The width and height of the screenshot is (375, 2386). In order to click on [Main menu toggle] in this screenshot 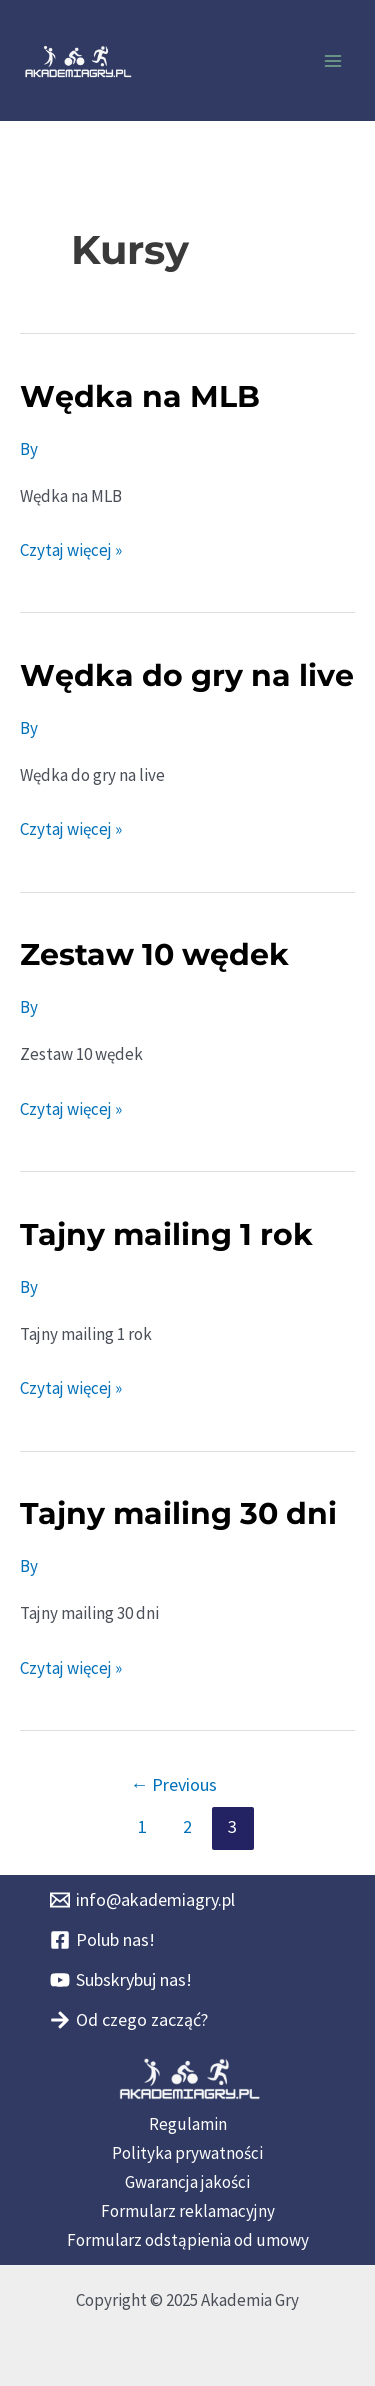, I will do `click(333, 61)`.